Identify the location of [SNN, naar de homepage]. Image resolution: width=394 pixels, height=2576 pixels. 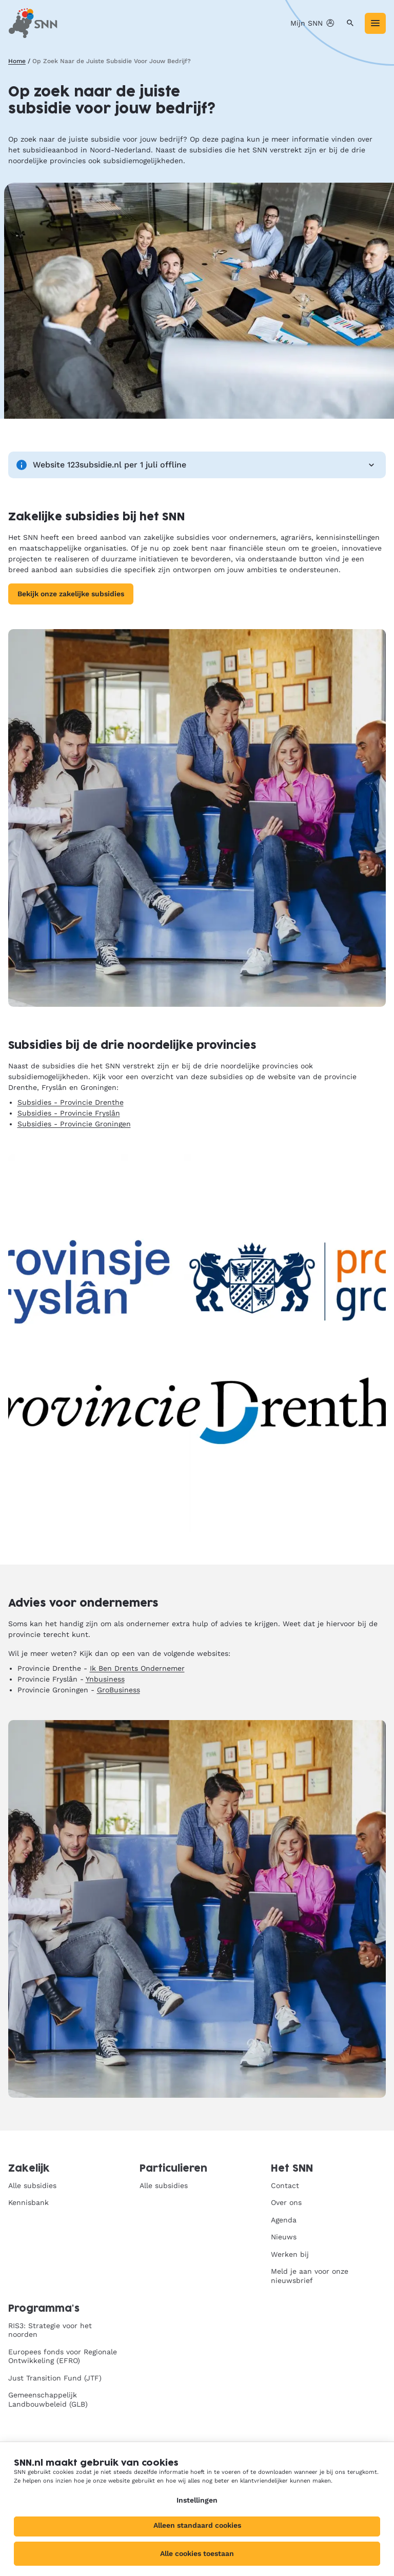
(32, 23).